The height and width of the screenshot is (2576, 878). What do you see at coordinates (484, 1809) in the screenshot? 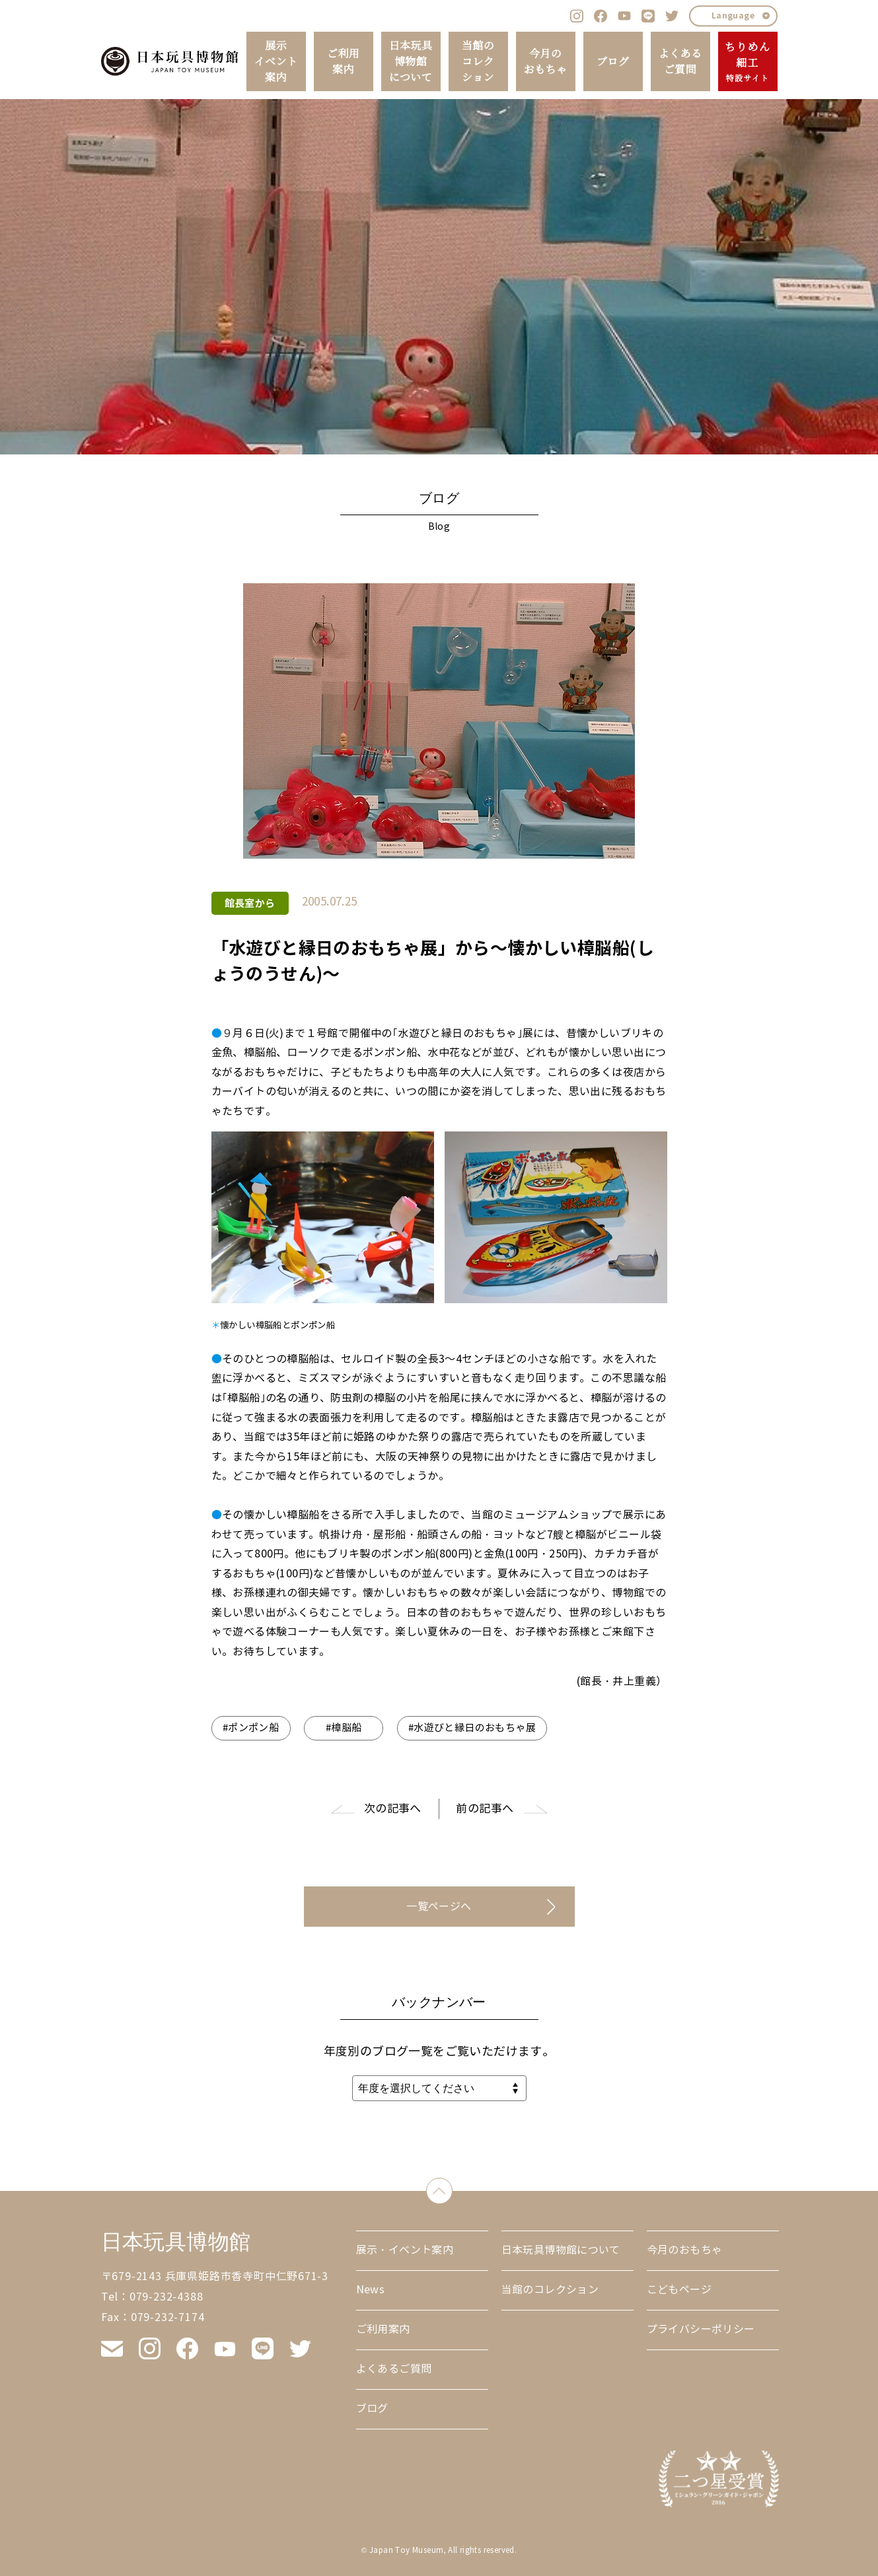
I see `前の記事へ` at bounding box center [484, 1809].